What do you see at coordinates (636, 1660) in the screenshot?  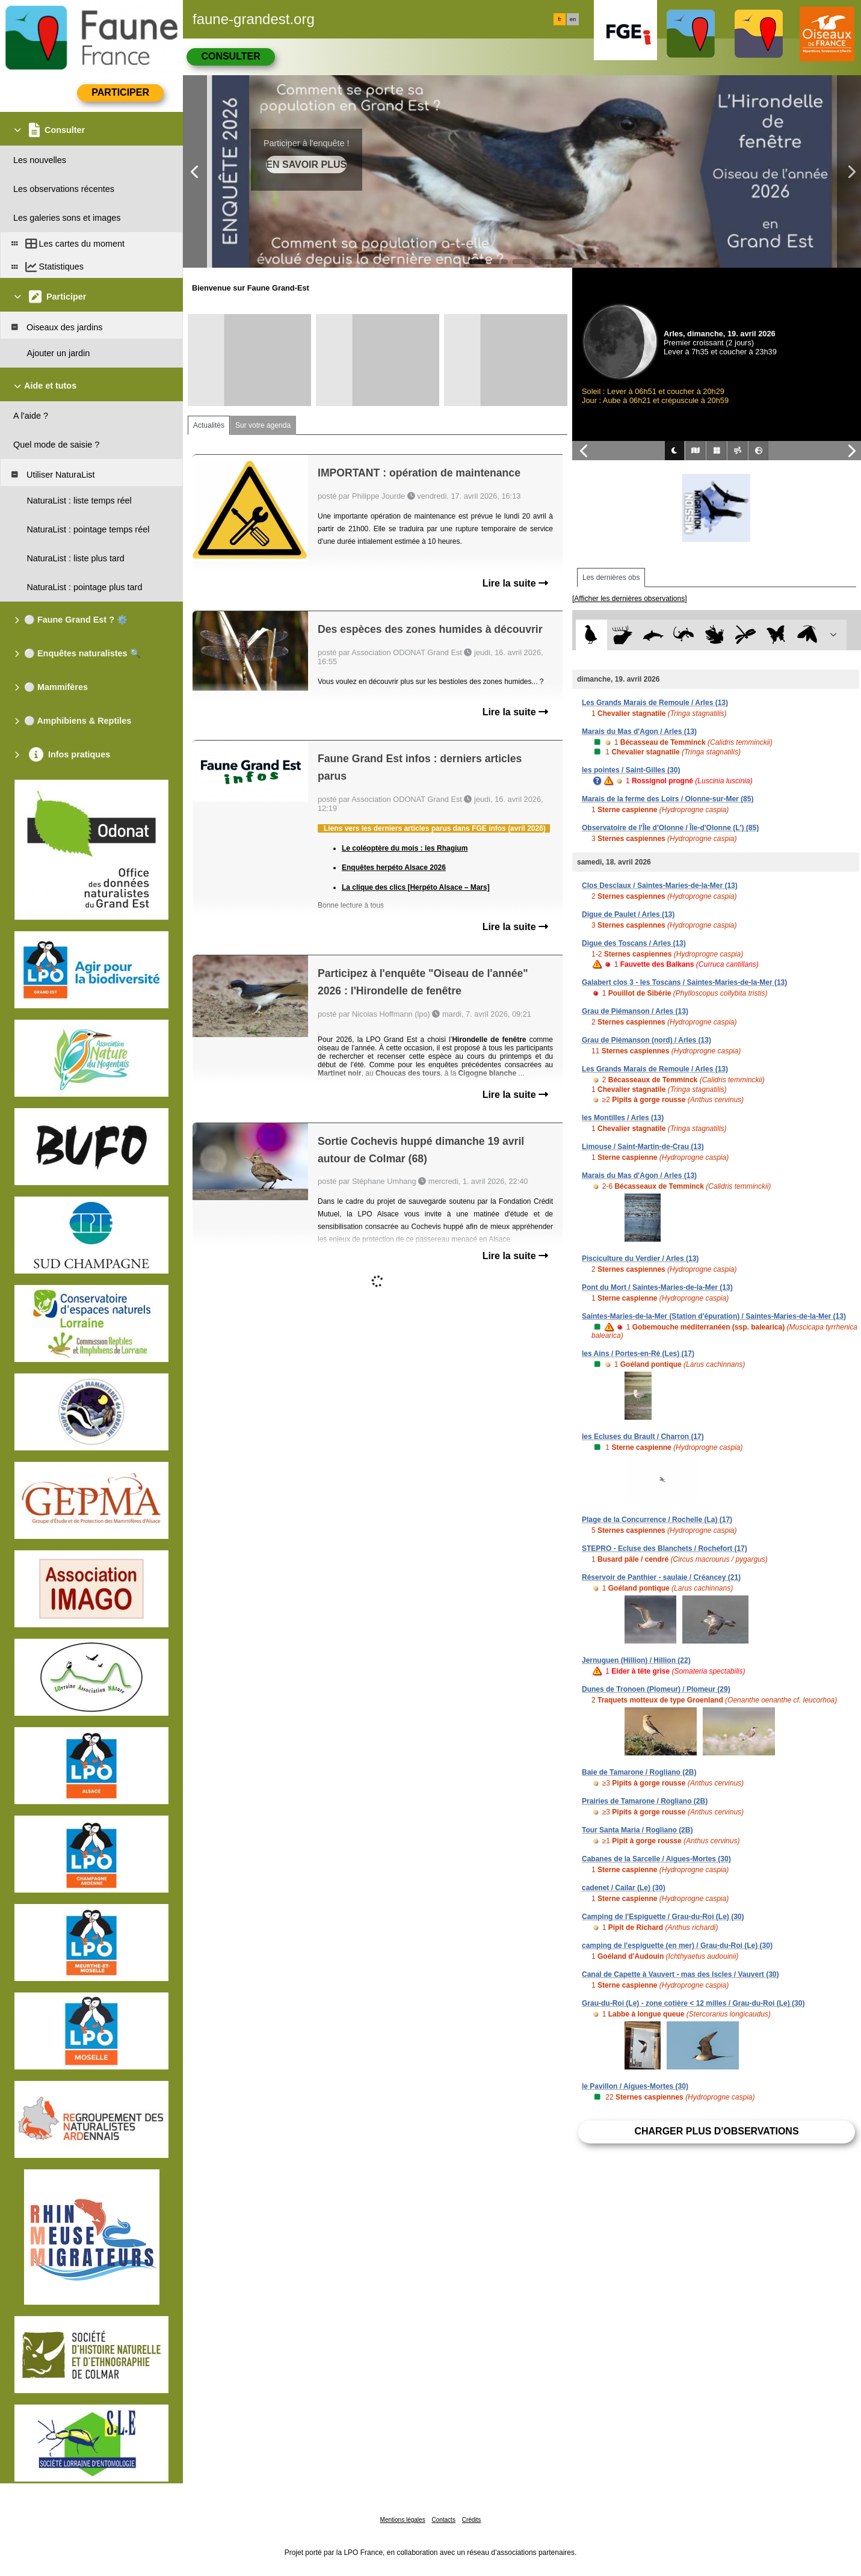 I see `Jernuguen (Hillion) / Hillion (22)` at bounding box center [636, 1660].